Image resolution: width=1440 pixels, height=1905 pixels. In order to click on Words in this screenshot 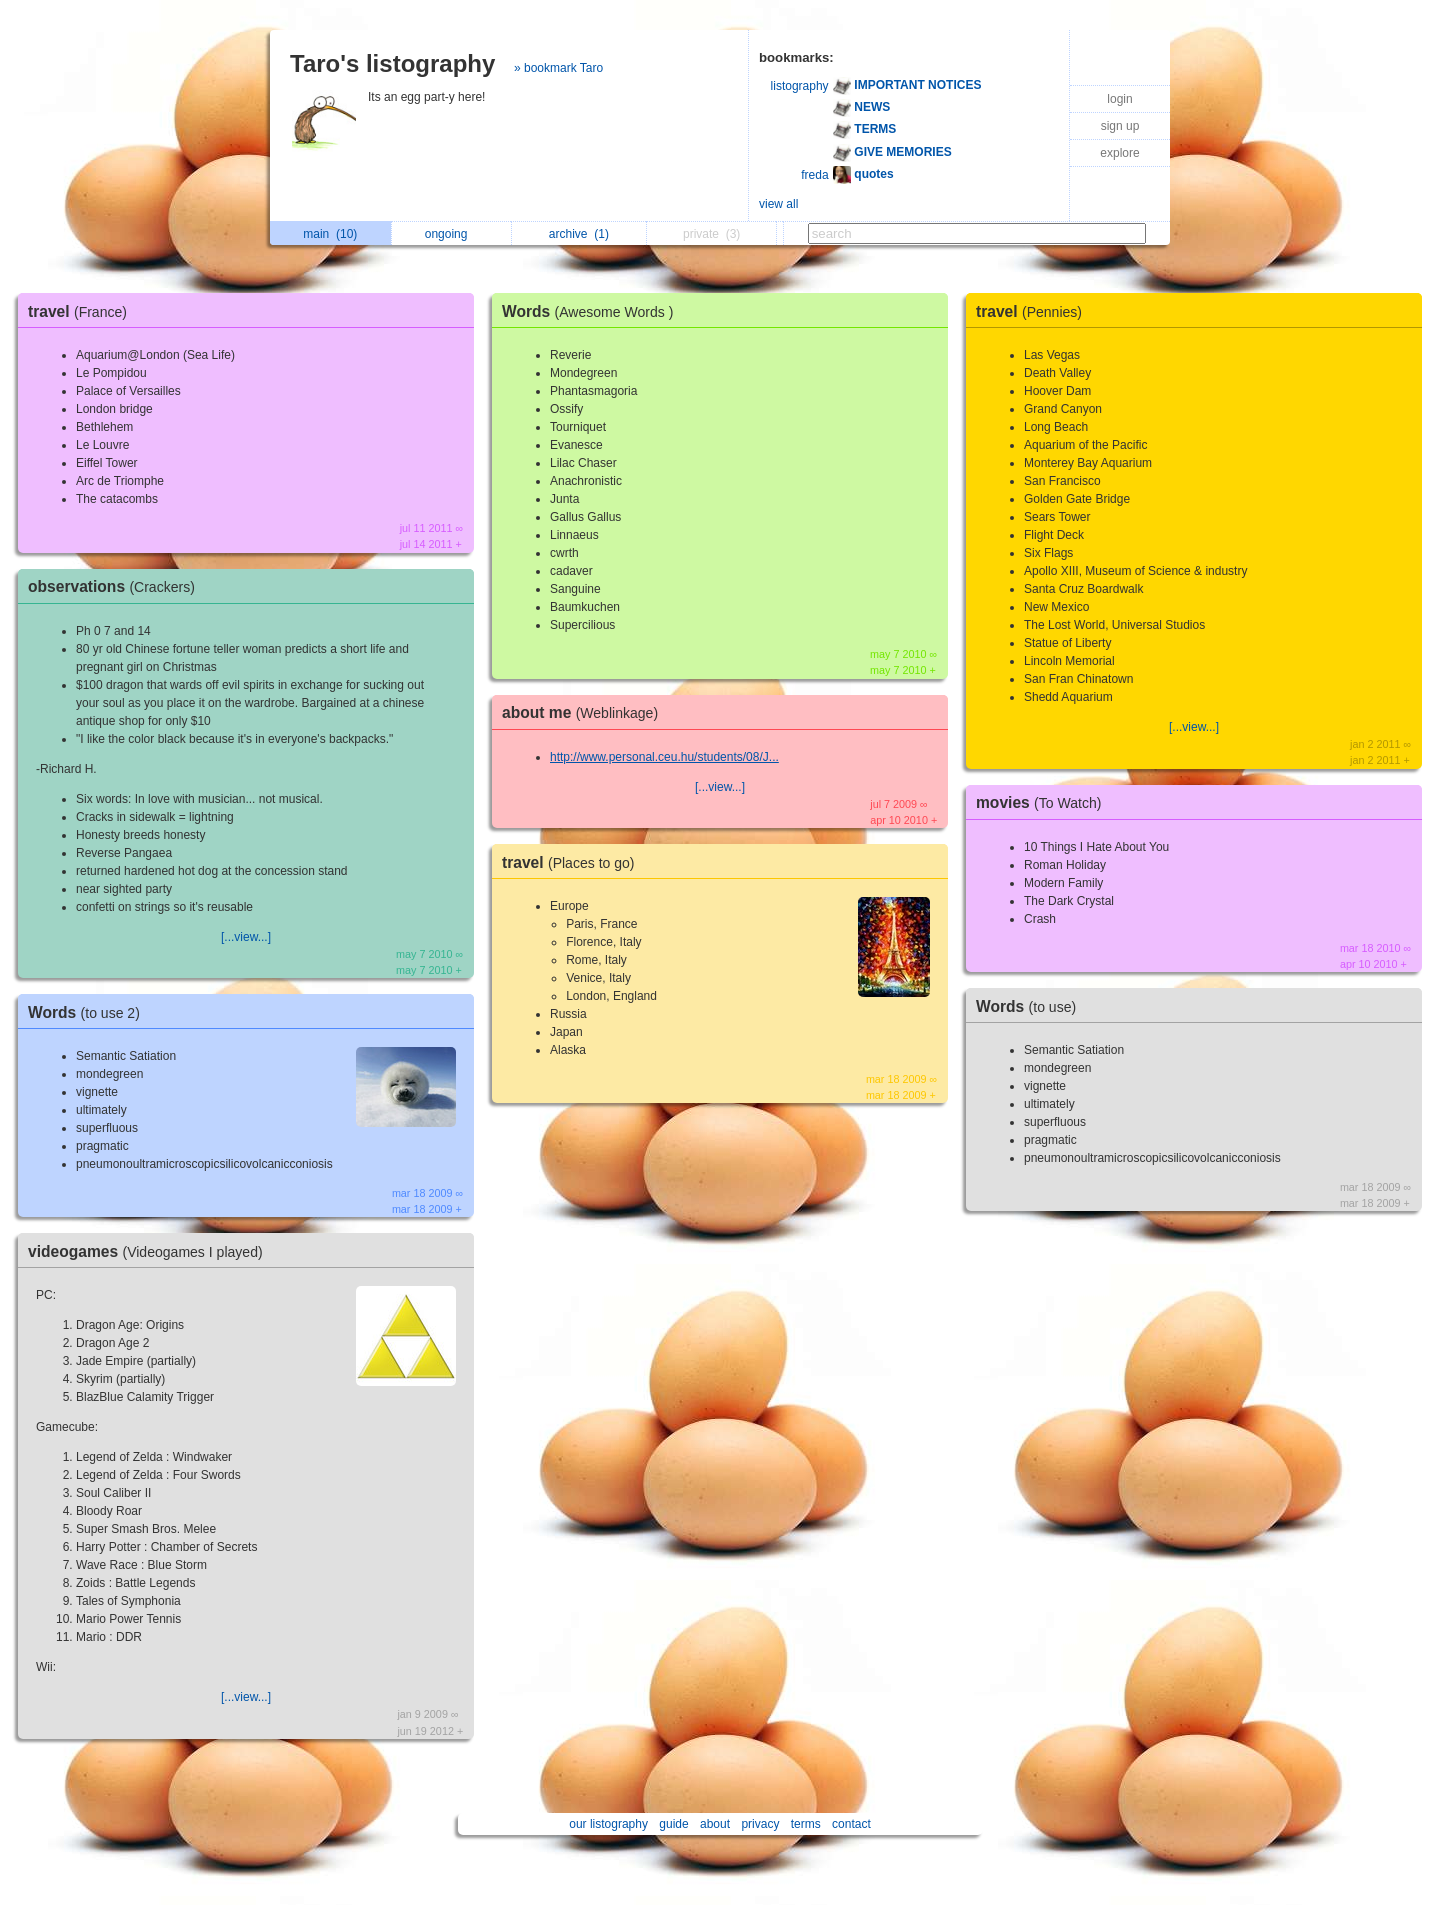, I will do `click(89, 1012)`.